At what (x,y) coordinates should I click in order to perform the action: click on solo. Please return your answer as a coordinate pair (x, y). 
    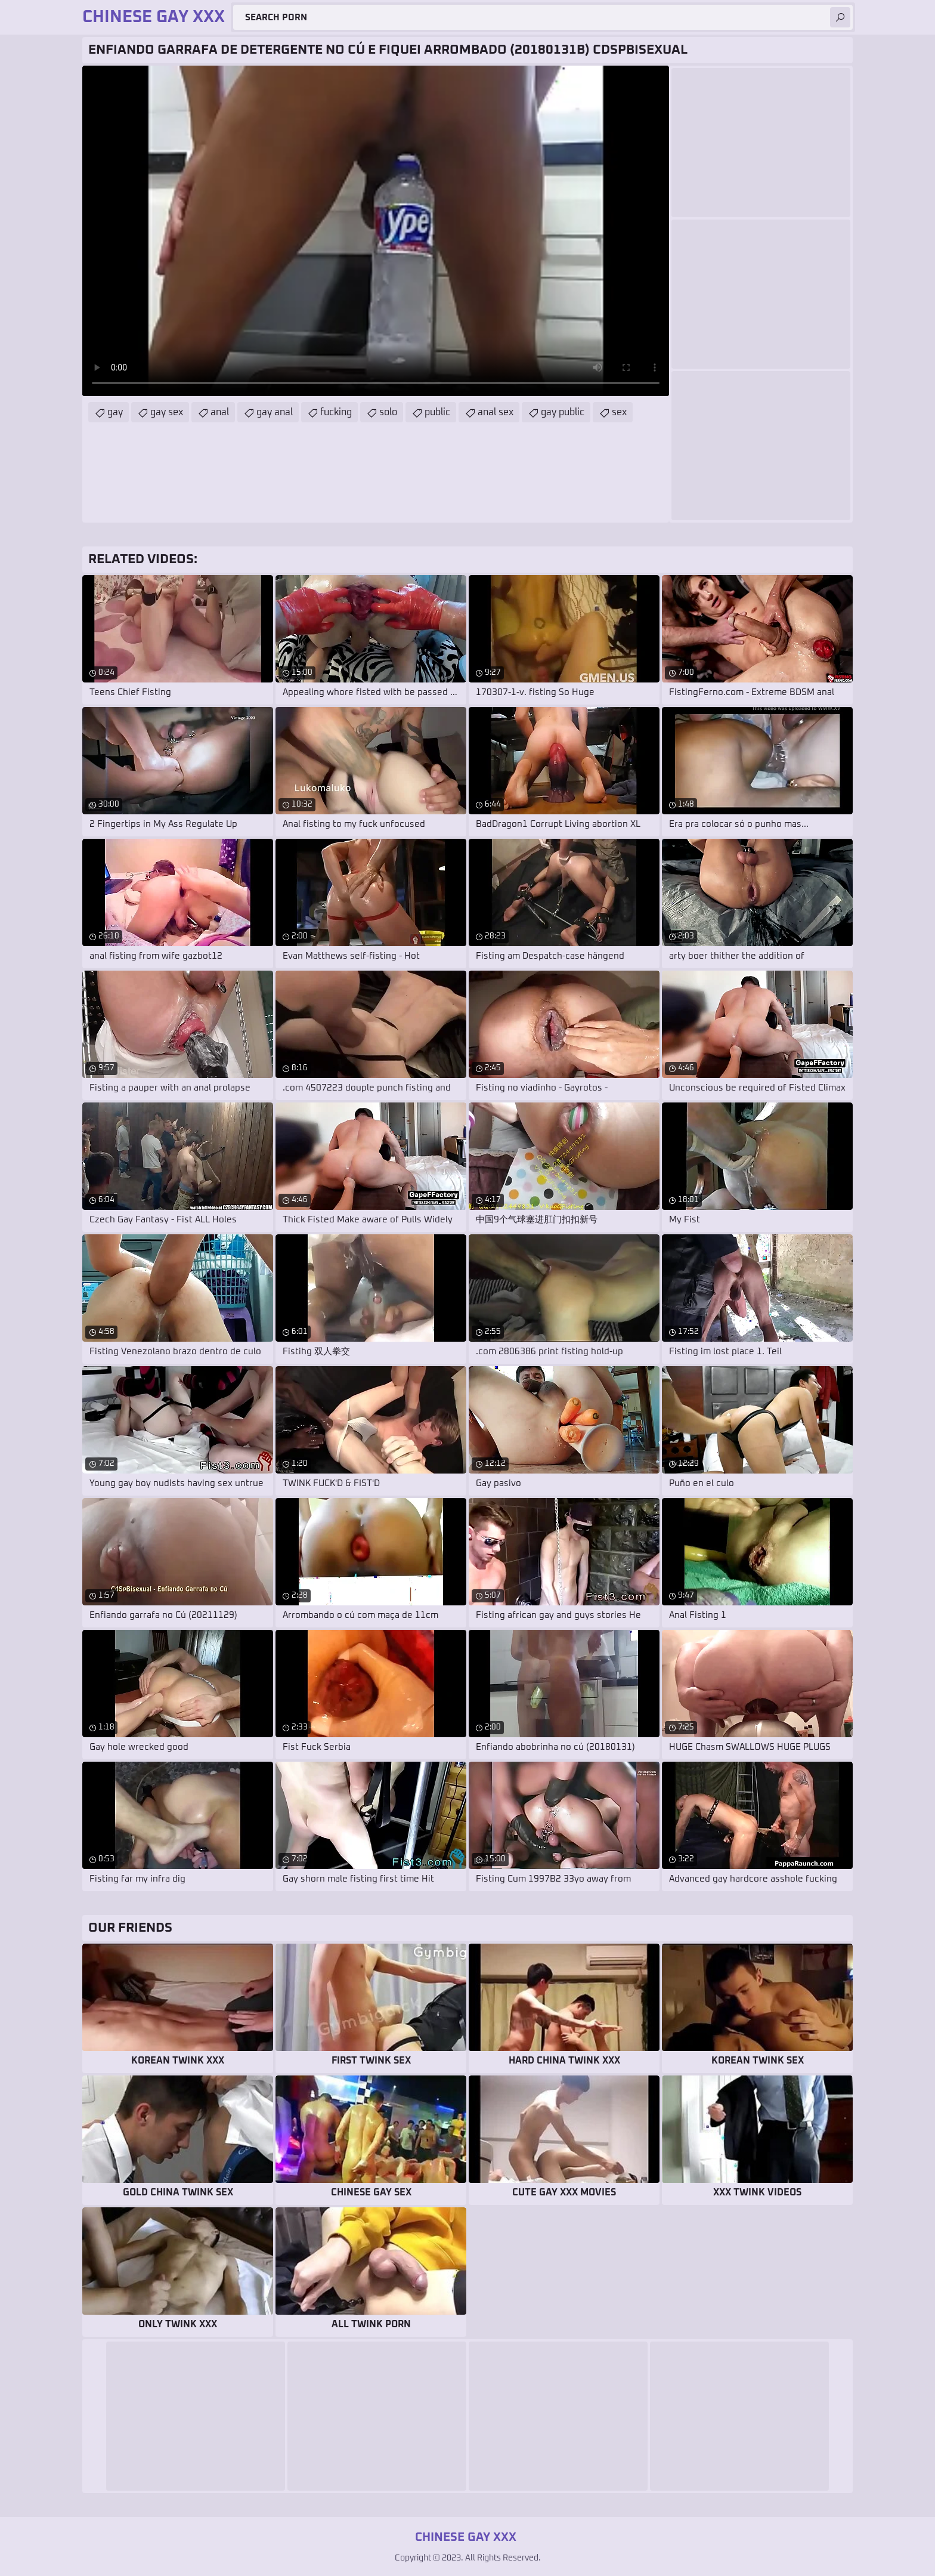
    Looking at the image, I should click on (388, 412).